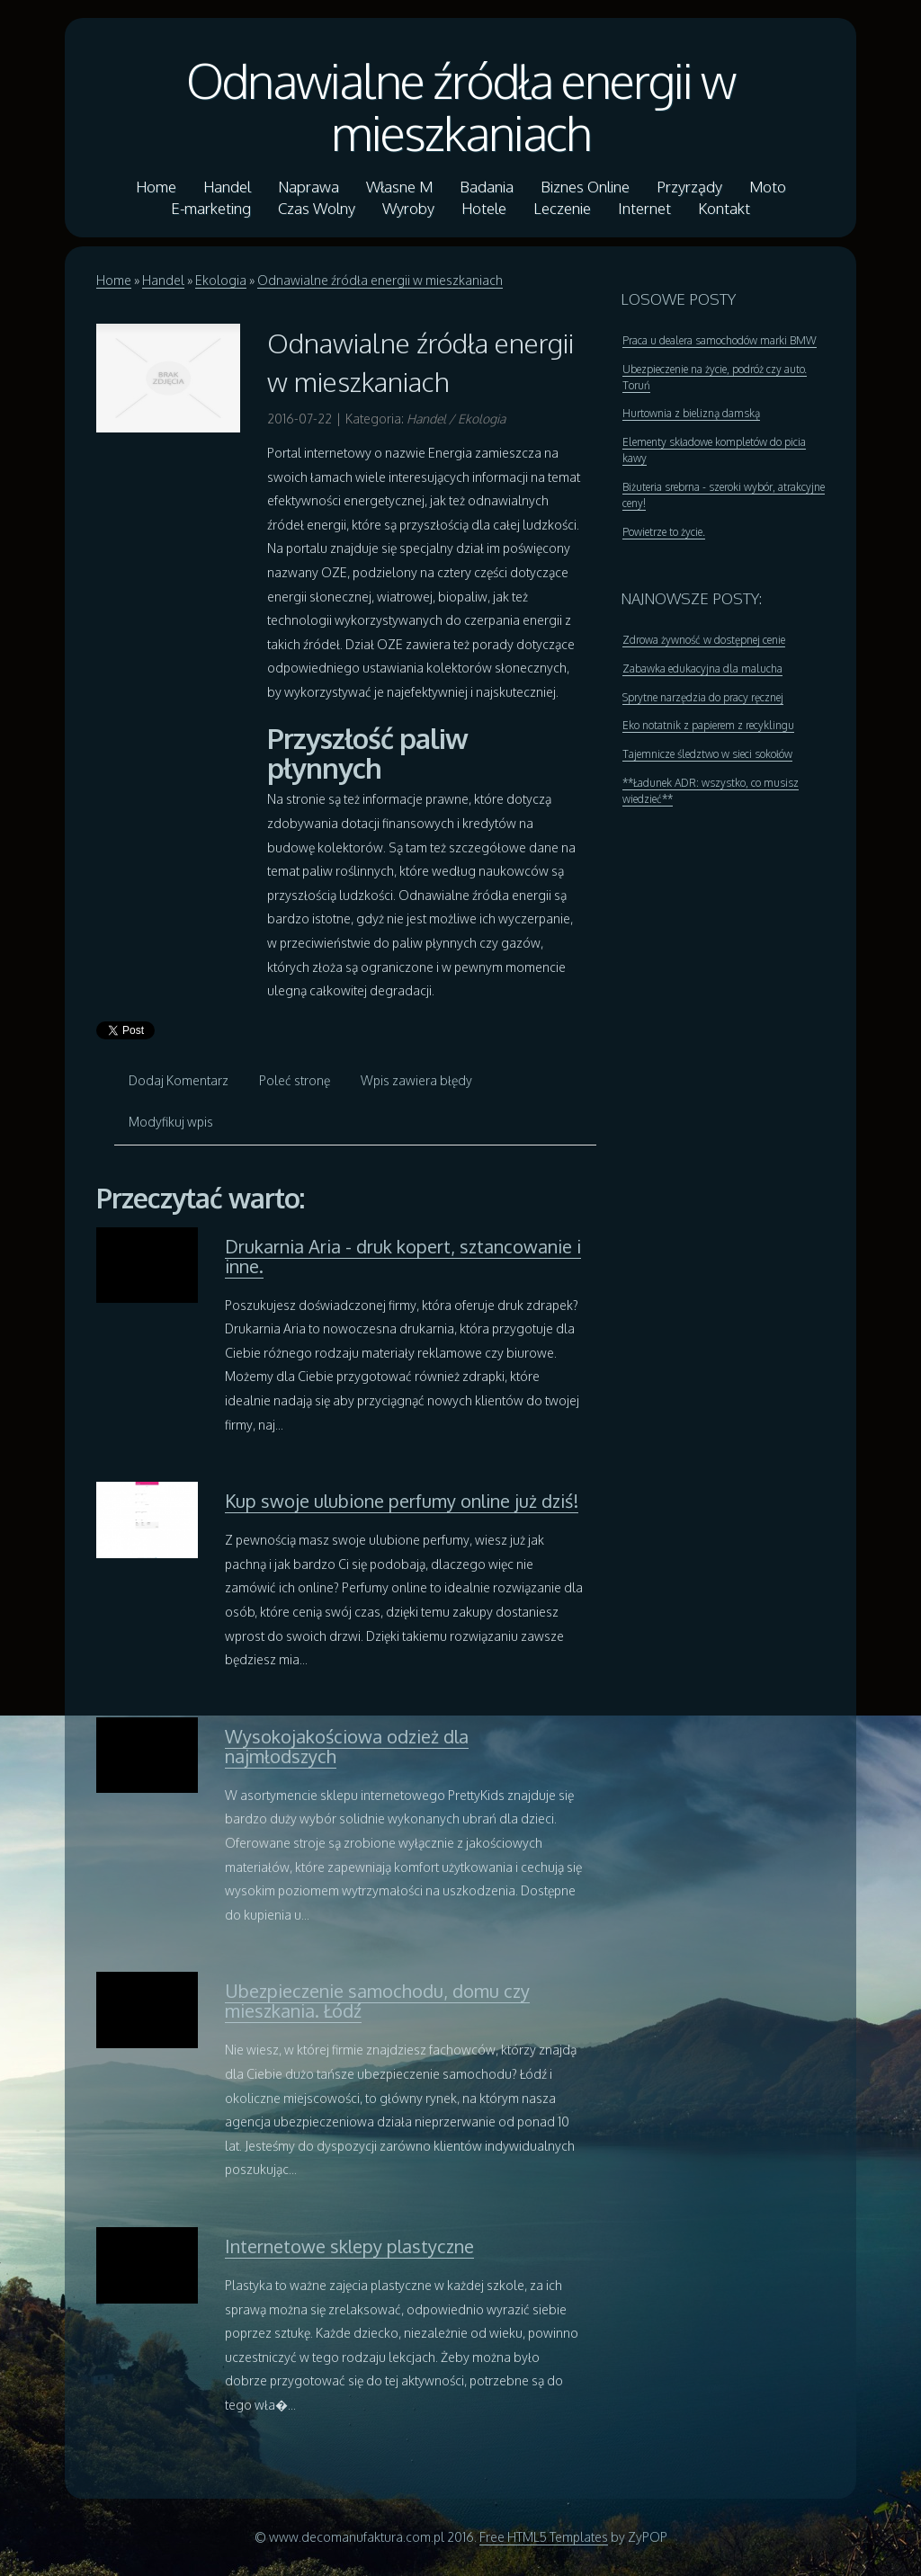  What do you see at coordinates (702, 668) in the screenshot?
I see `Zabawka edukacyjna dla malucha` at bounding box center [702, 668].